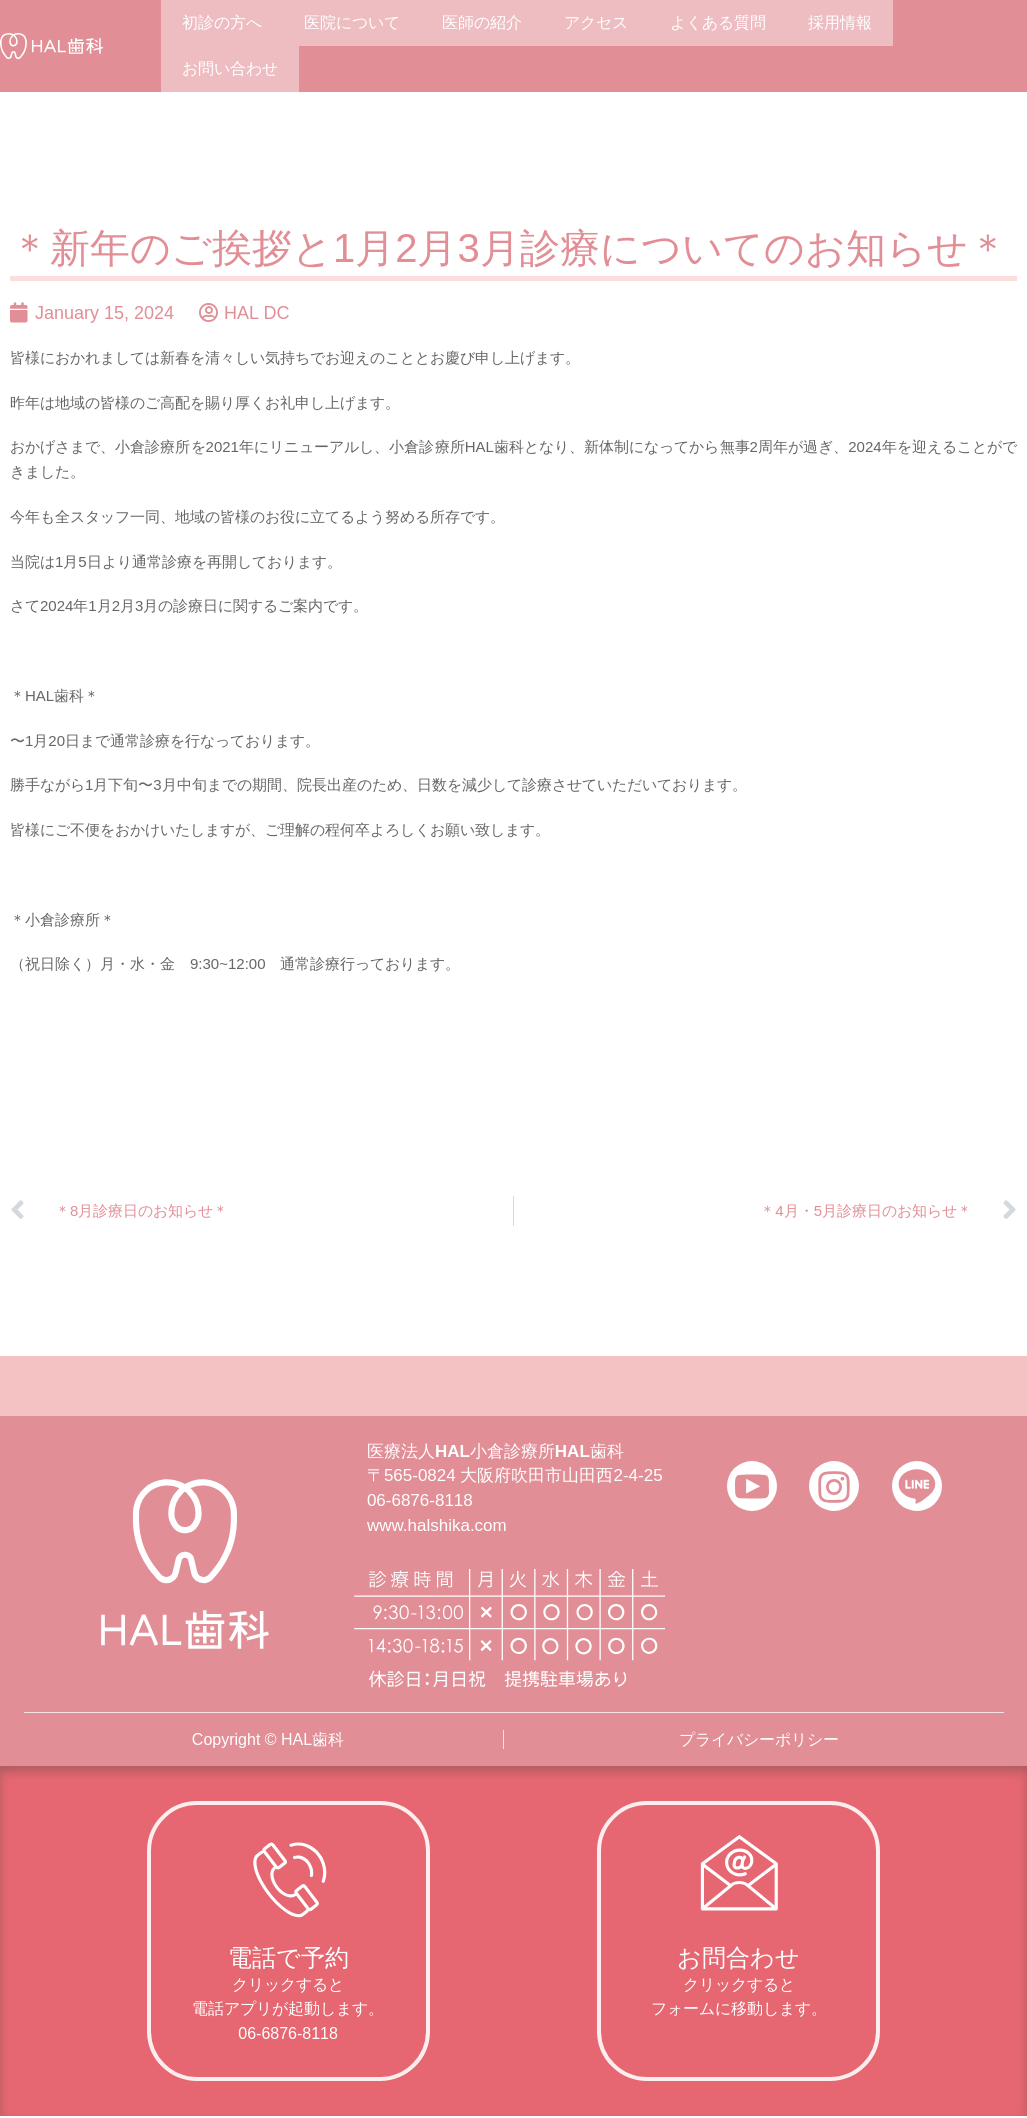 This screenshot has width=1027, height=2118. What do you see at coordinates (596, 22) in the screenshot?
I see `アクセス` at bounding box center [596, 22].